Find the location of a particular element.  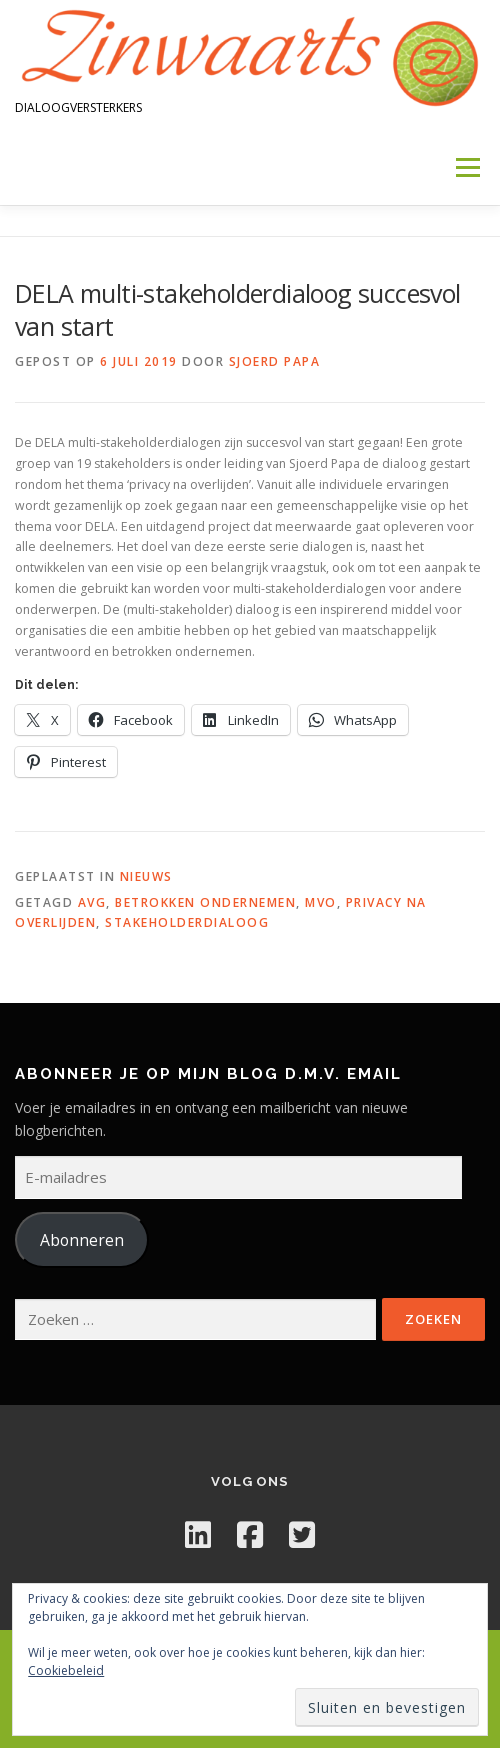

Menu is located at coordinates (466, 167).